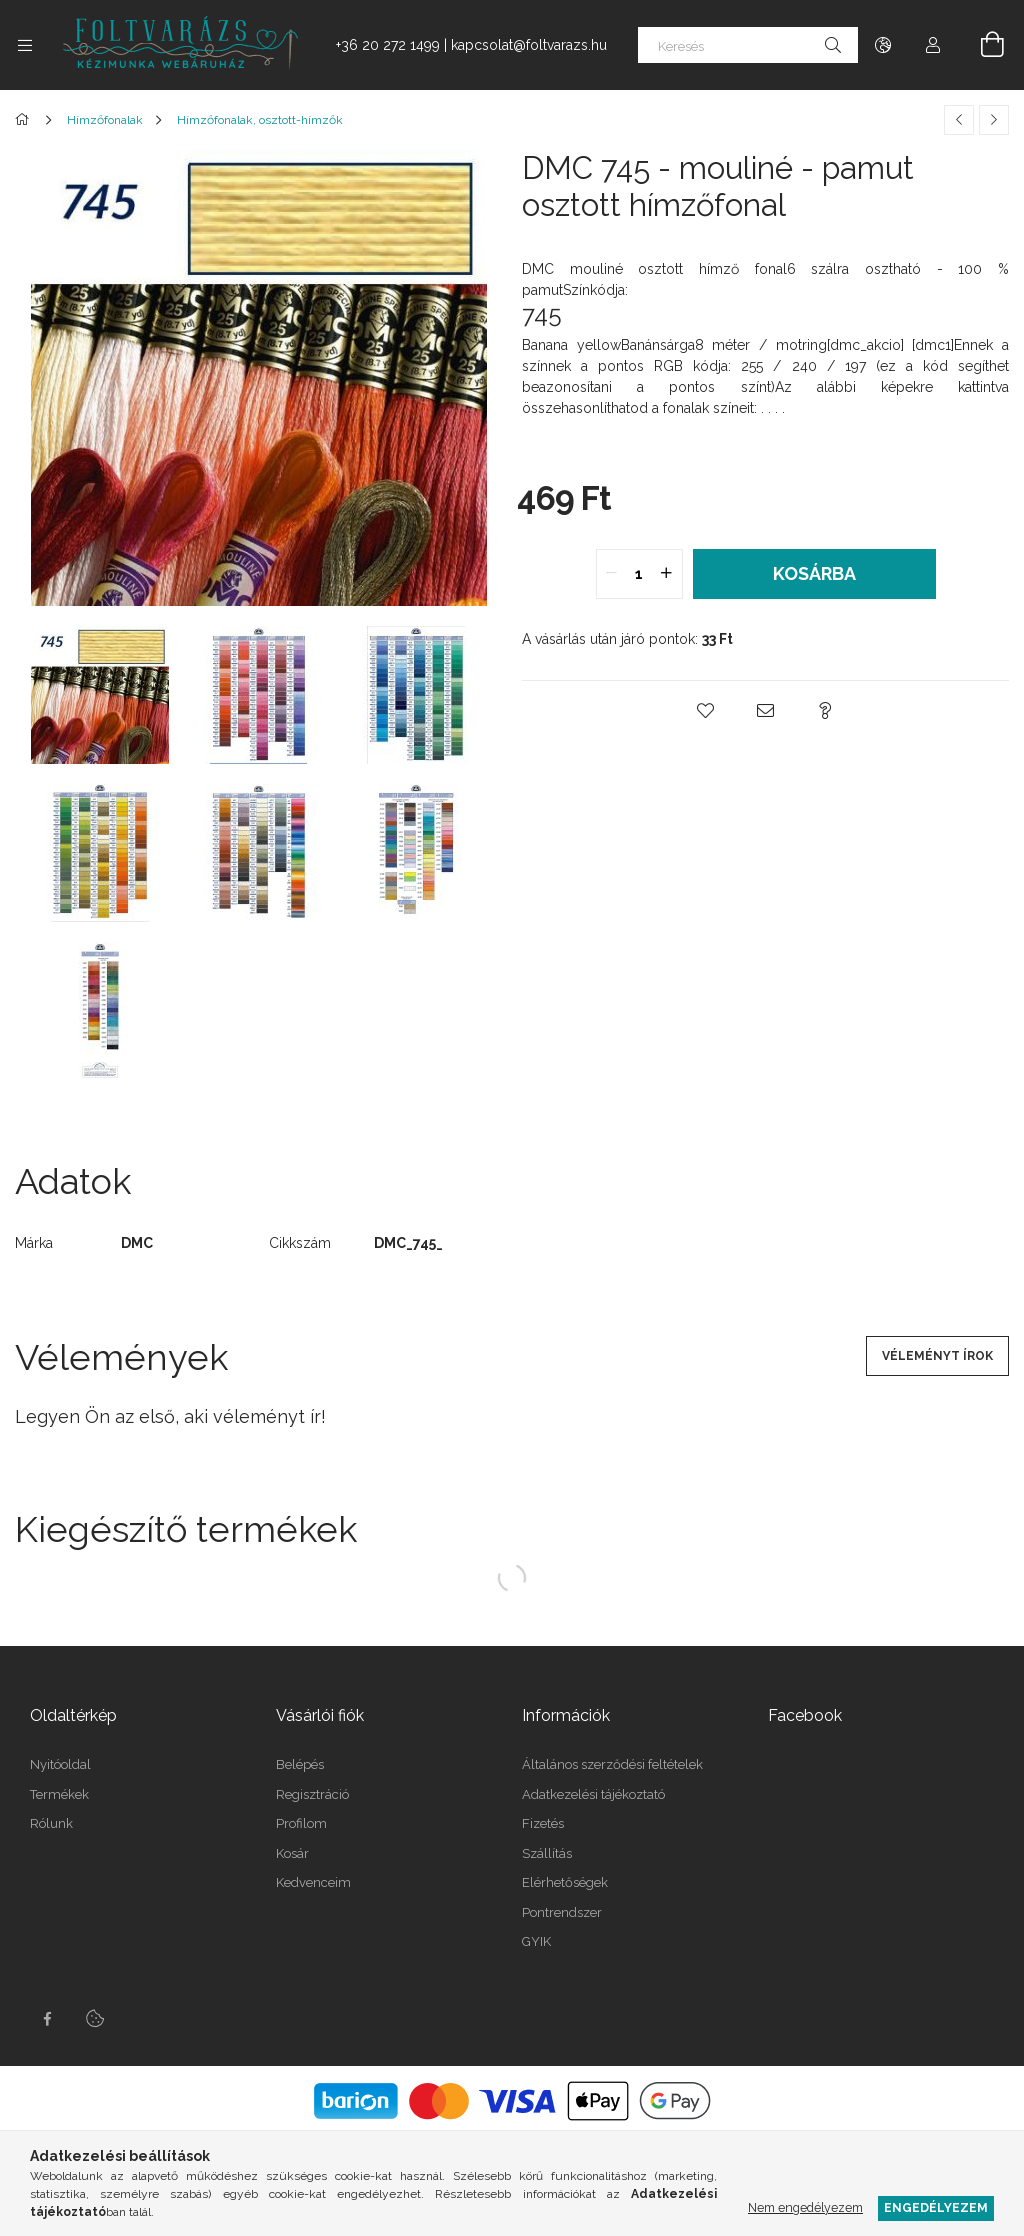 The width and height of the screenshot is (1024, 2236). Describe the element at coordinates (959, 120) in the screenshot. I see `[Előző termék]` at that location.